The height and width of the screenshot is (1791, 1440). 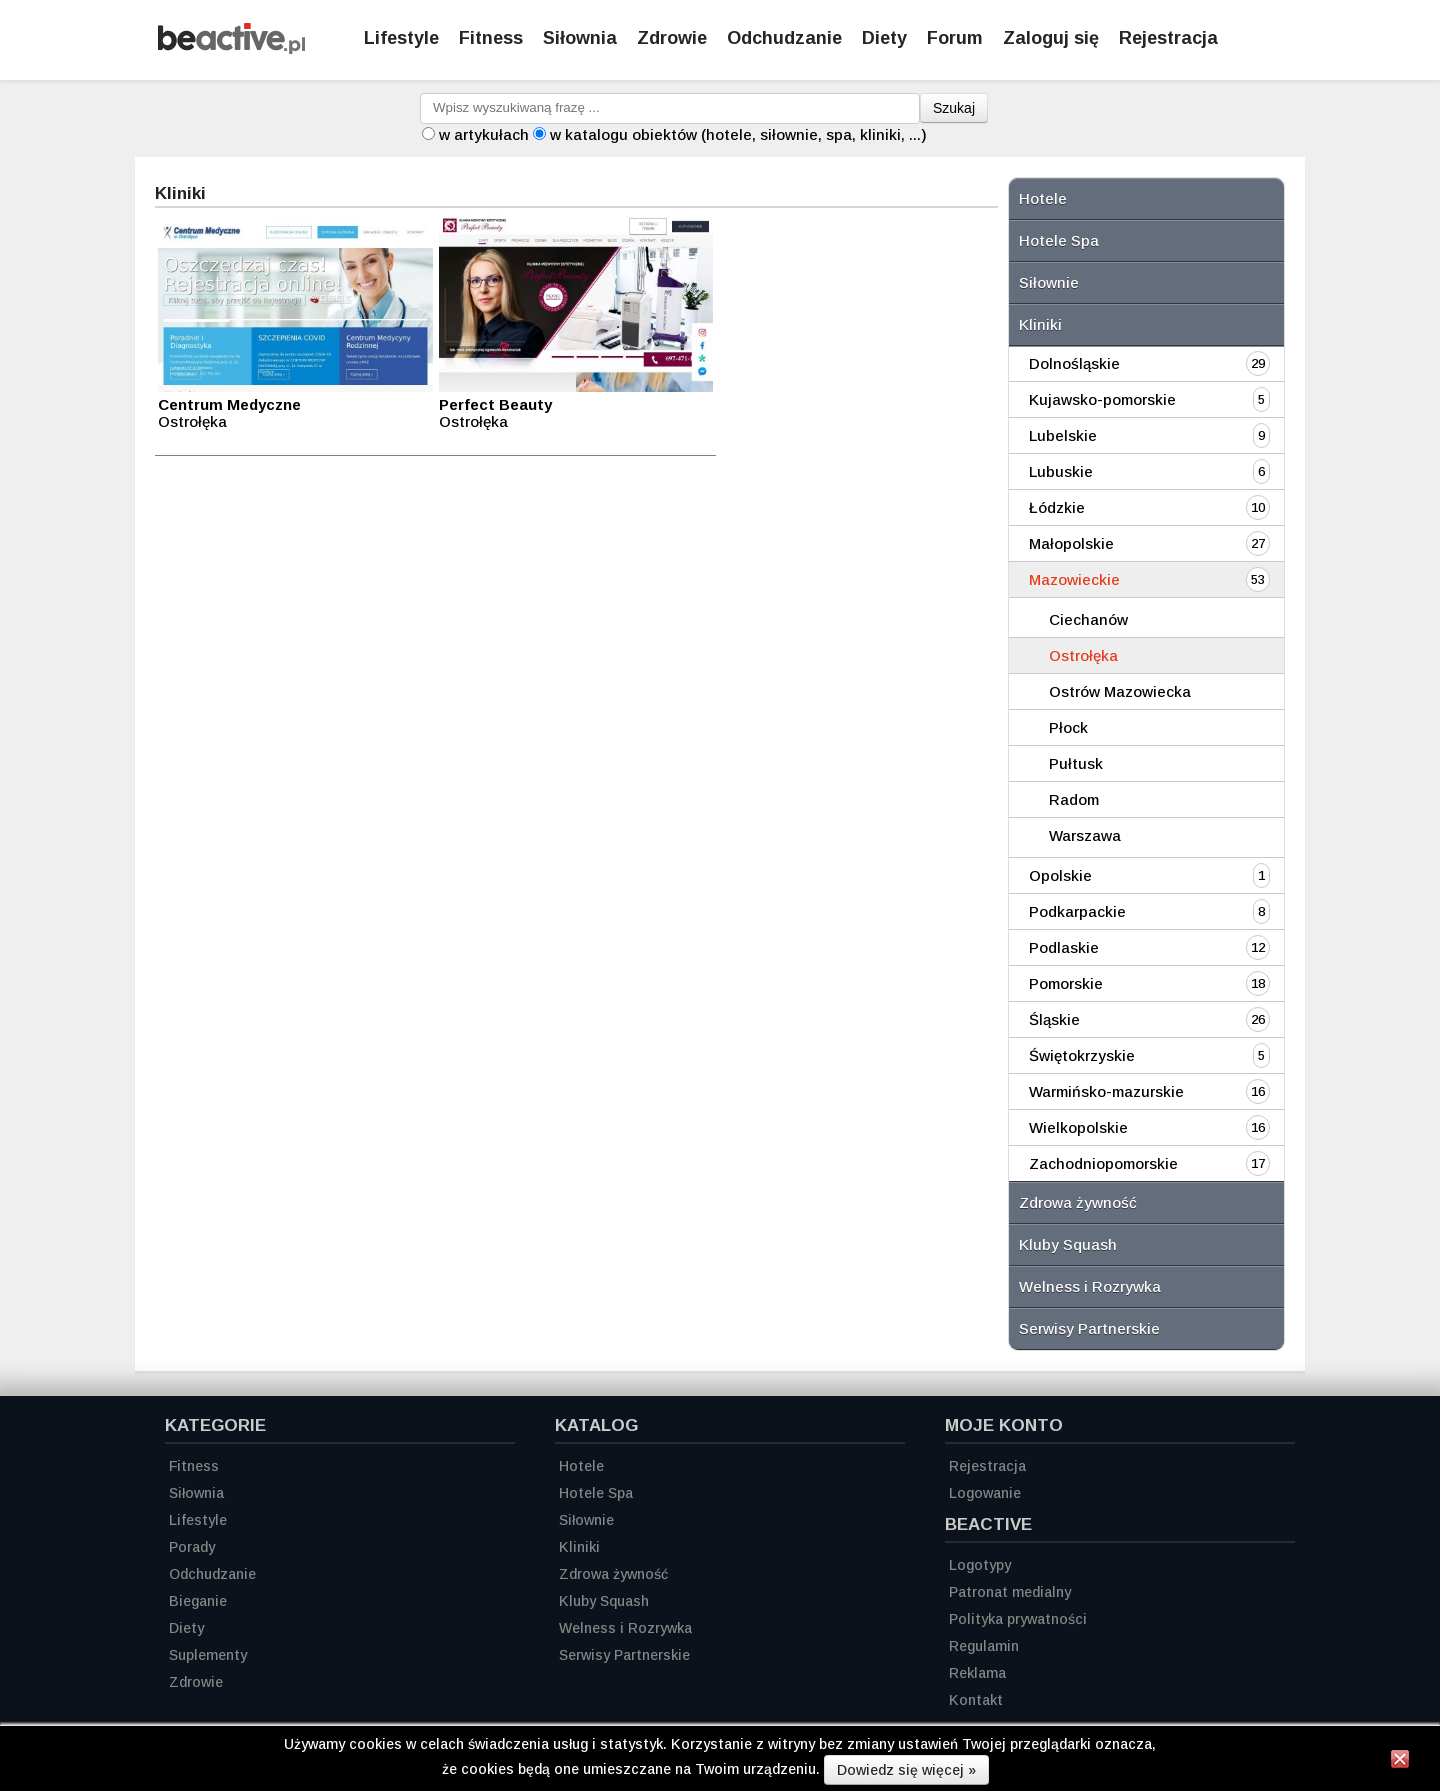 I want to click on Siłownia, so click(x=580, y=38).